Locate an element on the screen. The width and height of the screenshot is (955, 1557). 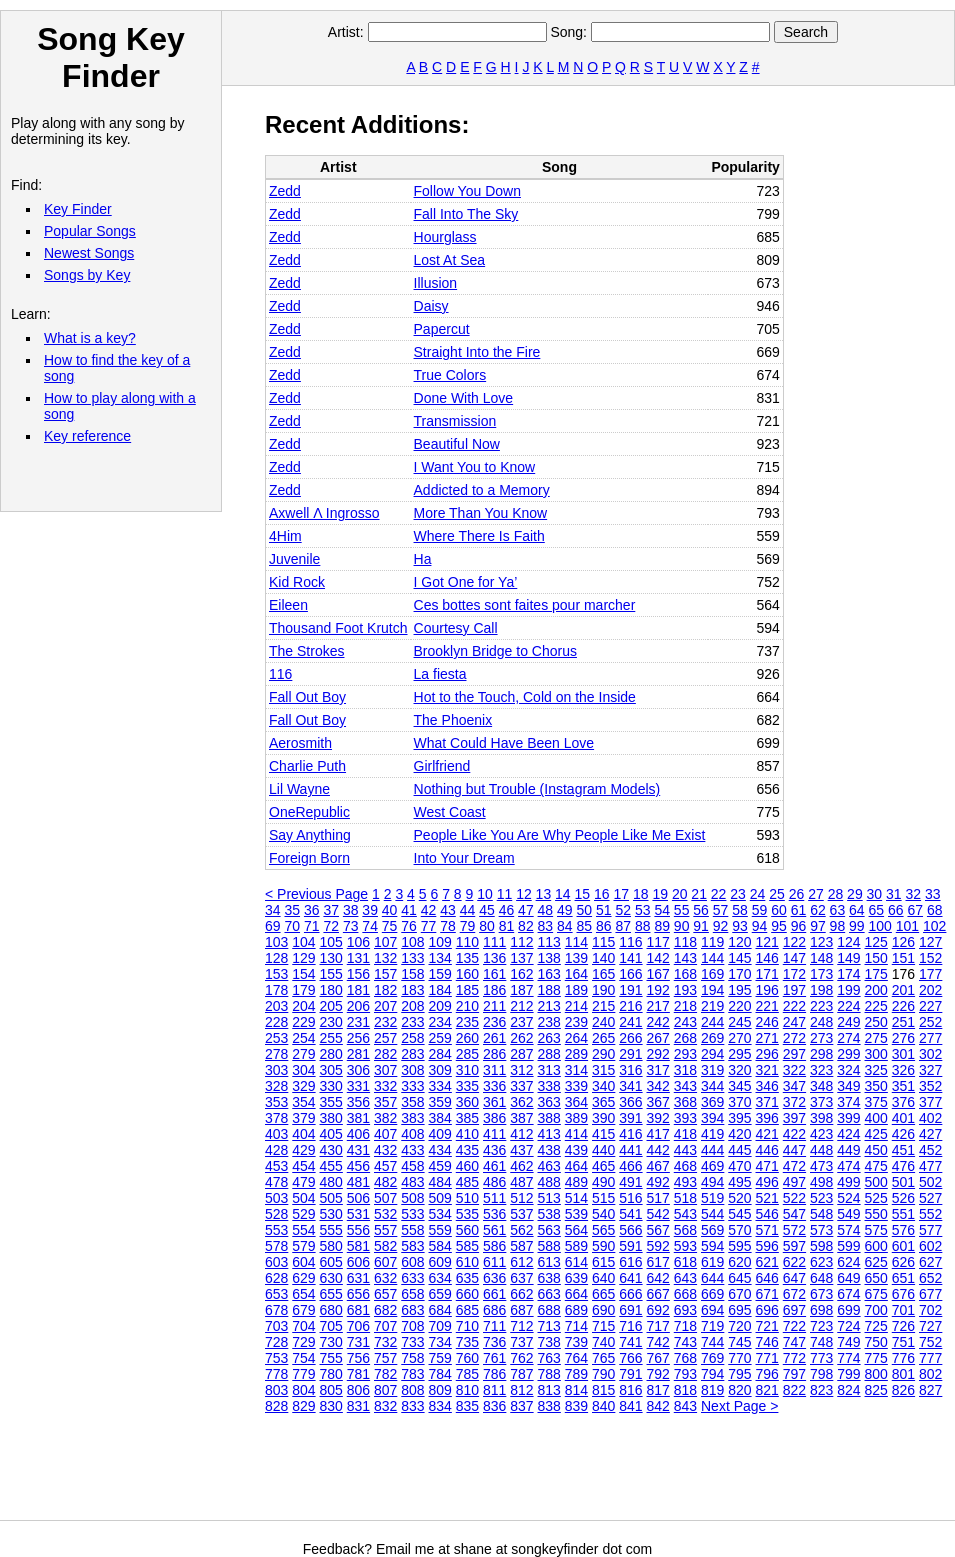
645 is located at coordinates (739, 1278).